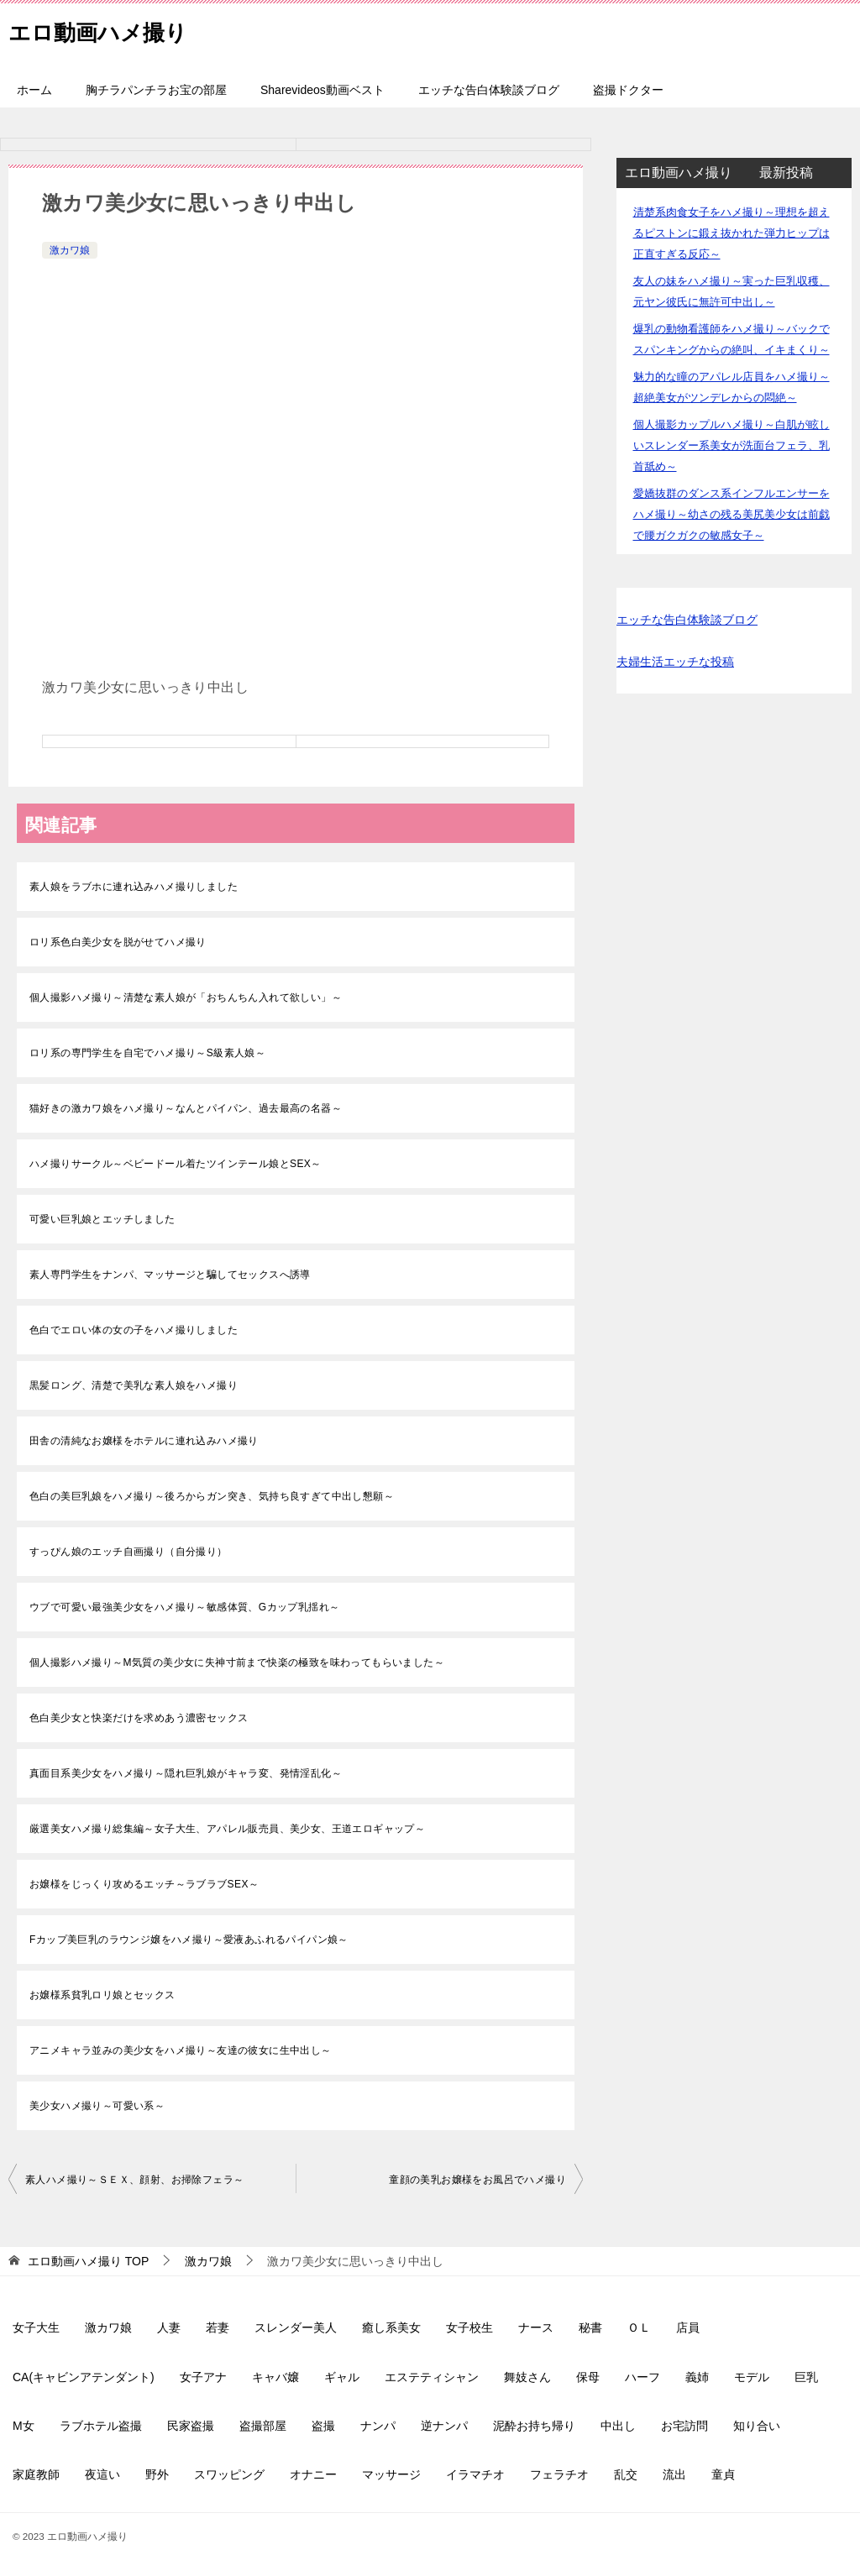 This screenshot has width=860, height=2576. Describe the element at coordinates (36, 2327) in the screenshot. I see `女子大生` at that location.